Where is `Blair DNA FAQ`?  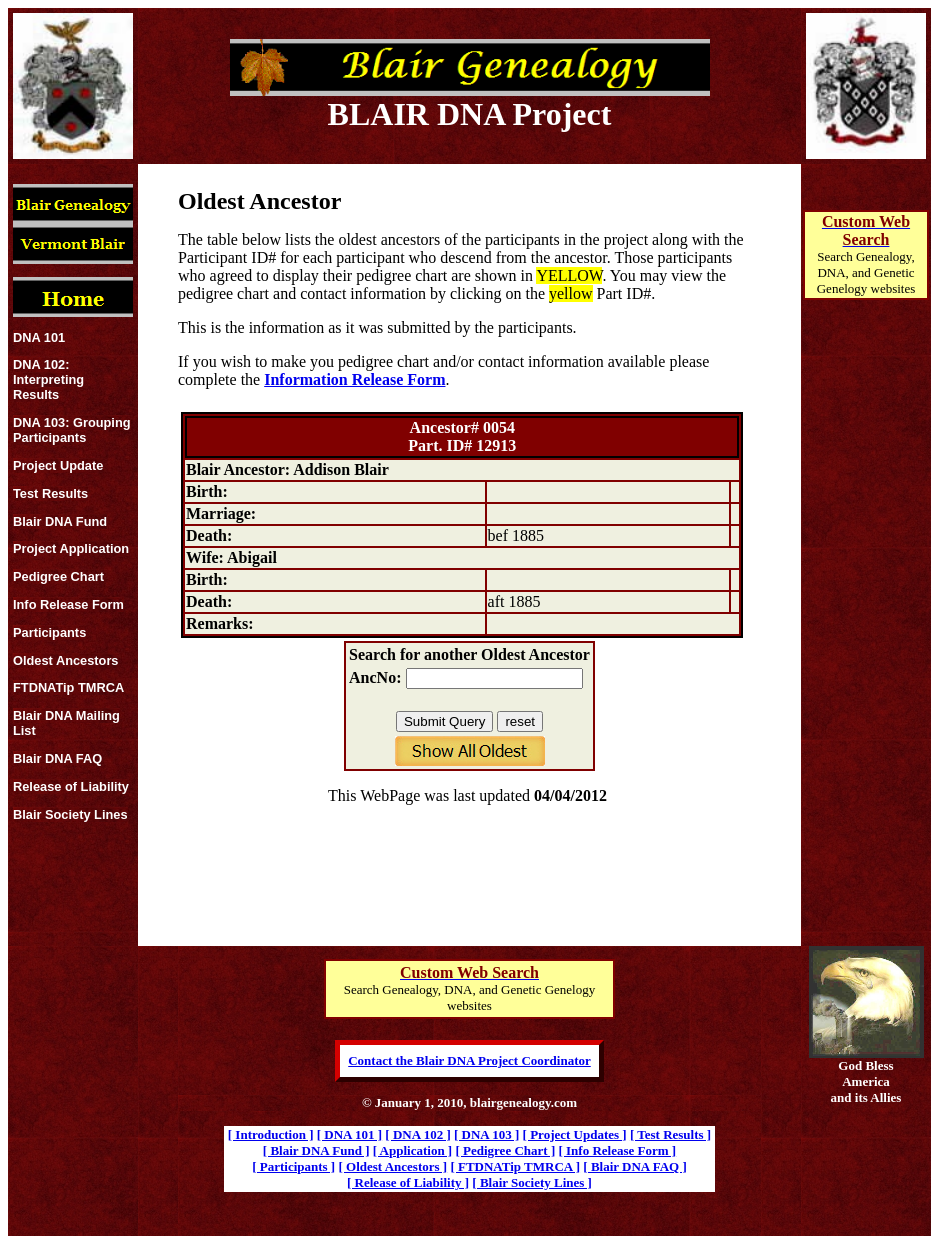
Blair DNA FAQ is located at coordinates (57, 758).